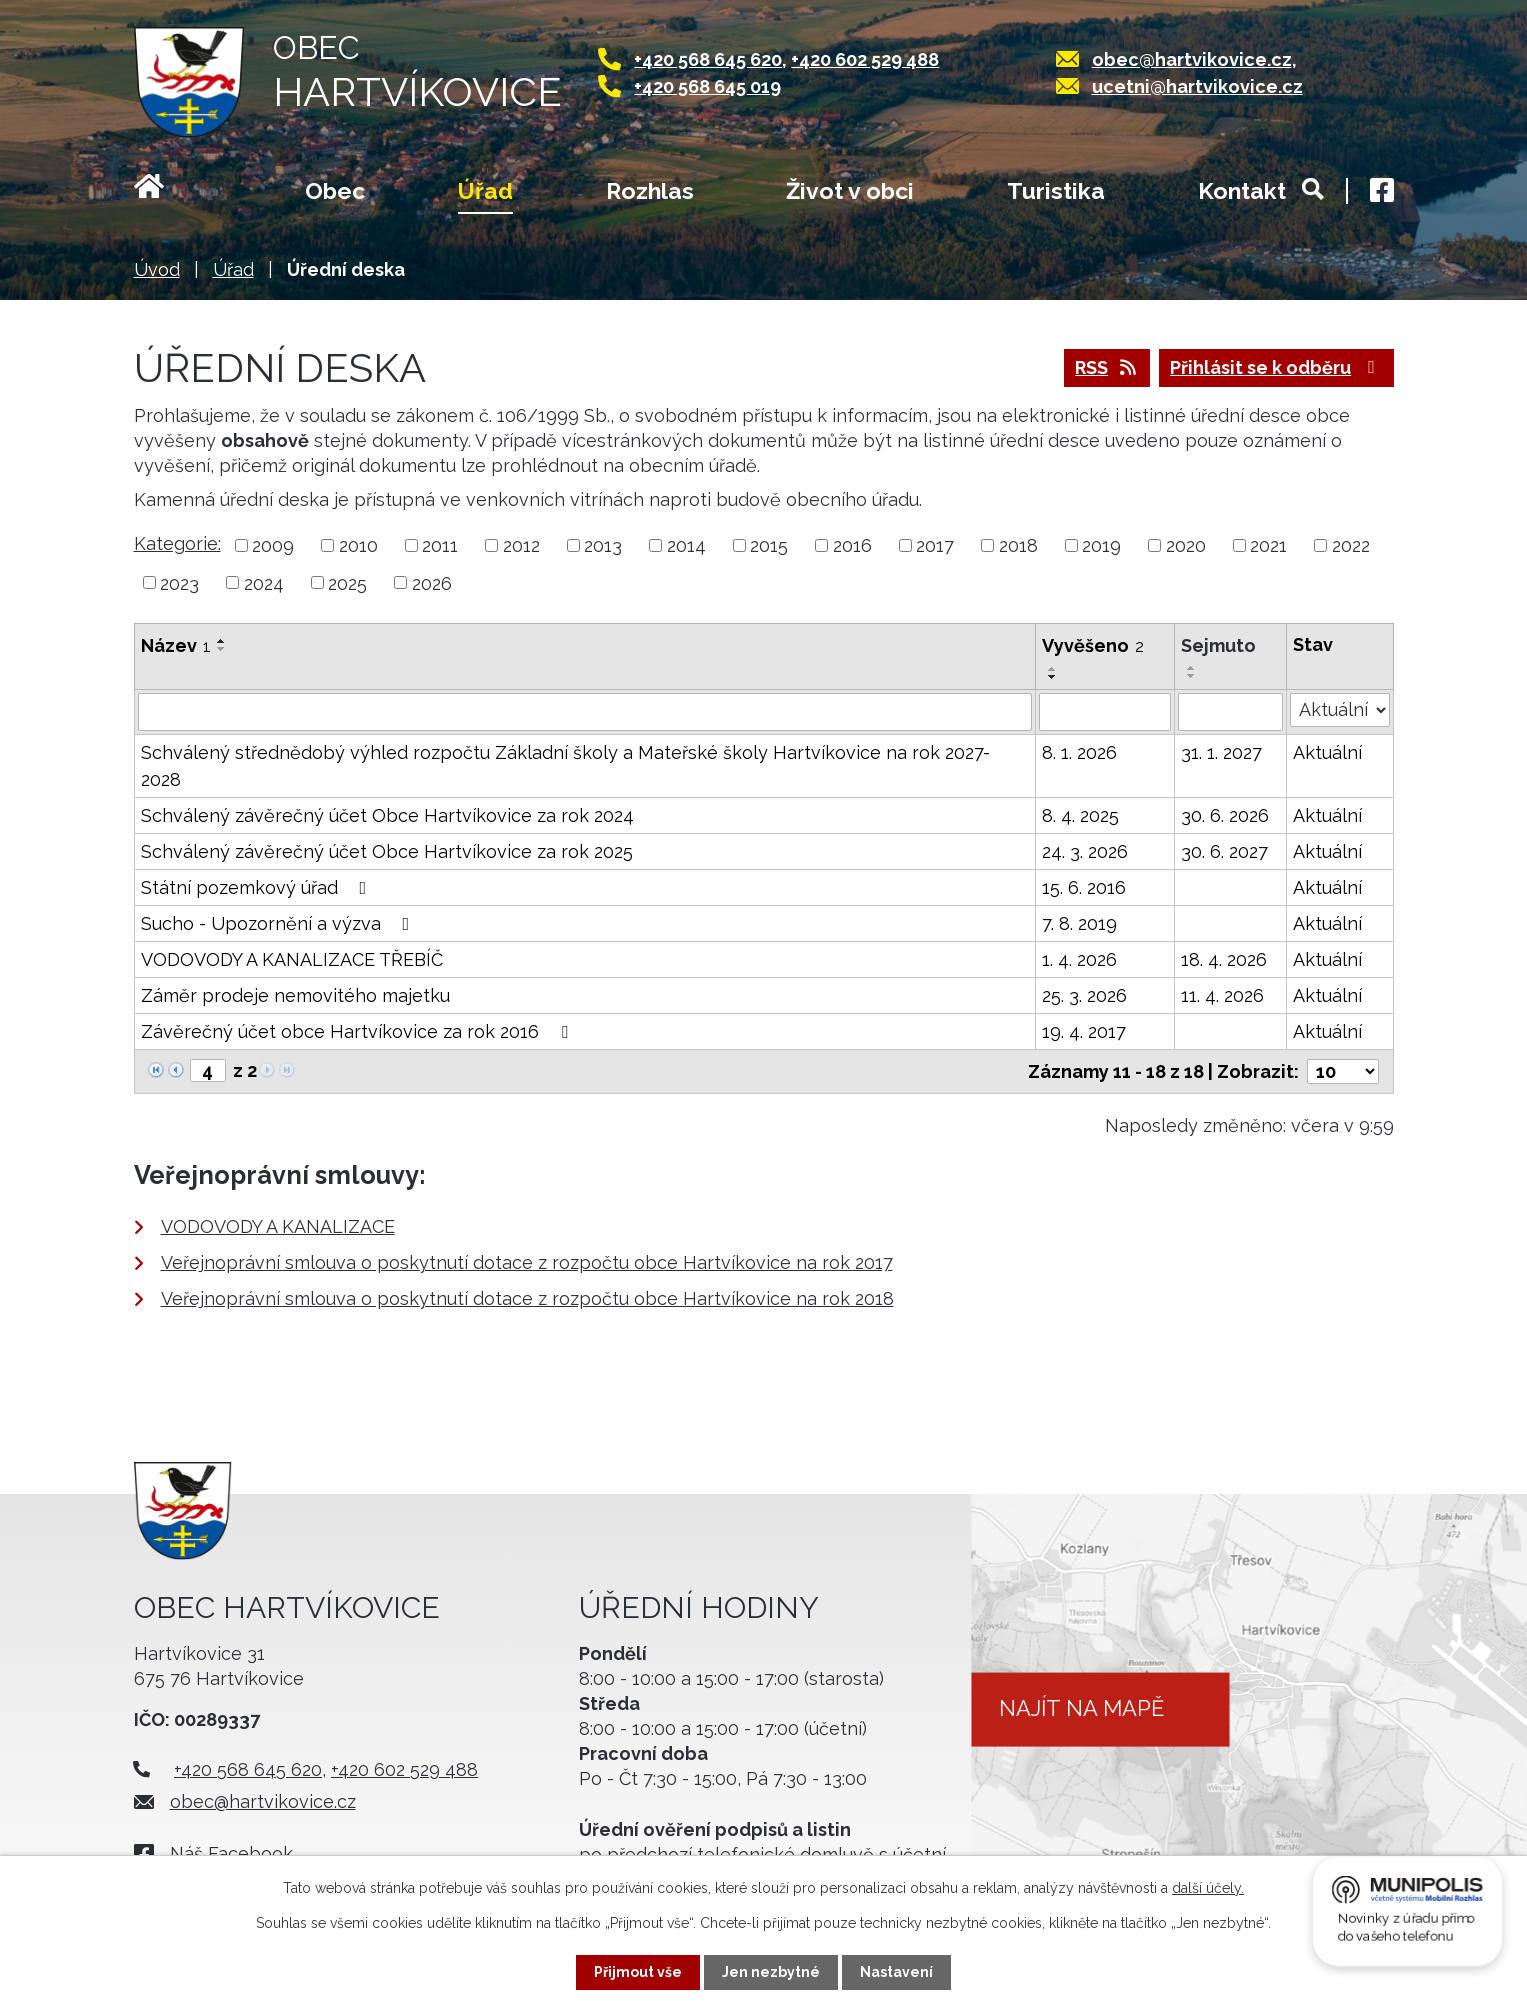  What do you see at coordinates (708, 59) in the screenshot?
I see `+420 568 645 620` at bounding box center [708, 59].